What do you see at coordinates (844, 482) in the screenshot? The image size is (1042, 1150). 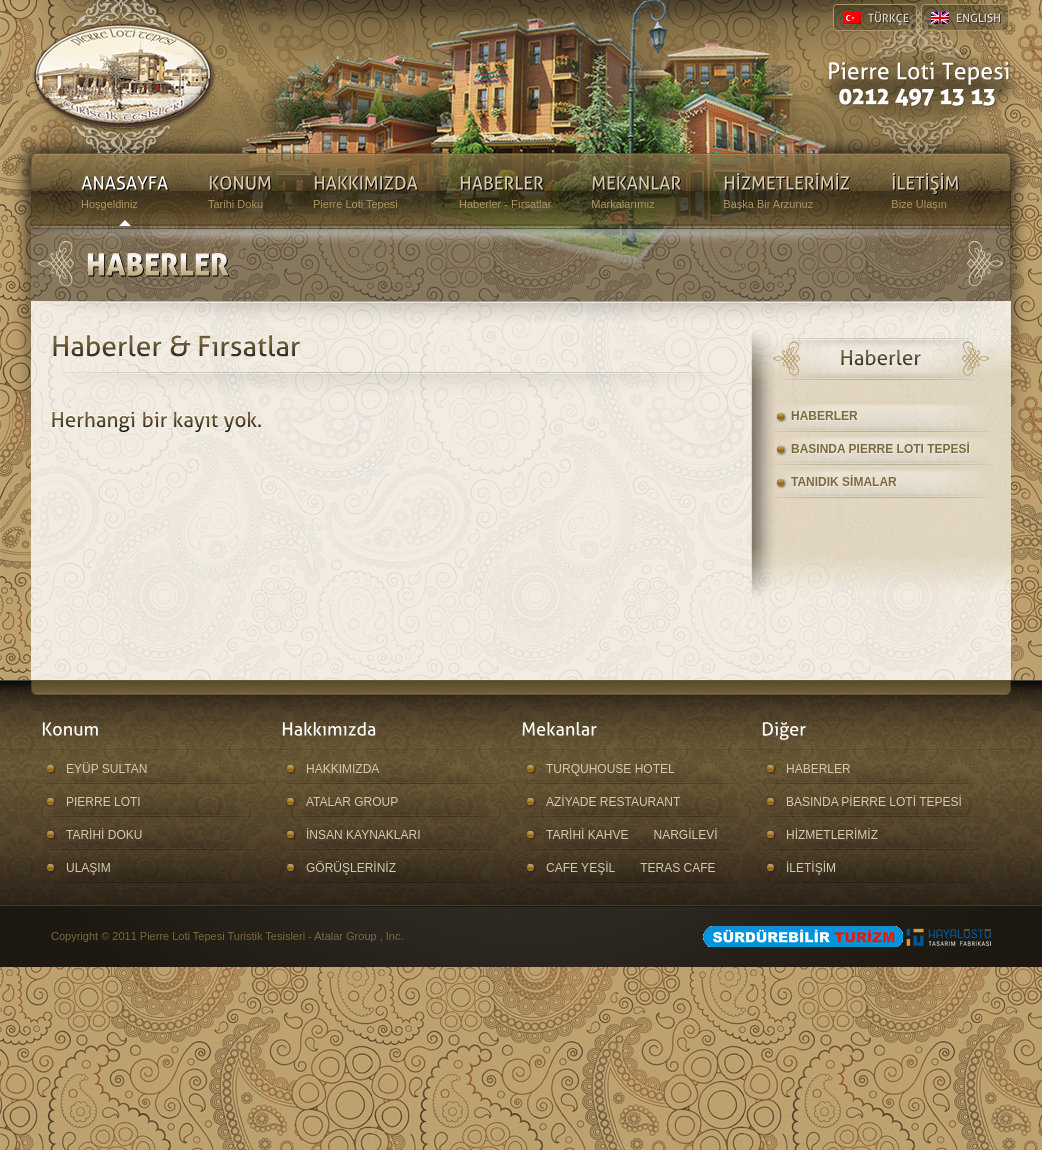 I see `TANIDIK SİMALAR` at bounding box center [844, 482].